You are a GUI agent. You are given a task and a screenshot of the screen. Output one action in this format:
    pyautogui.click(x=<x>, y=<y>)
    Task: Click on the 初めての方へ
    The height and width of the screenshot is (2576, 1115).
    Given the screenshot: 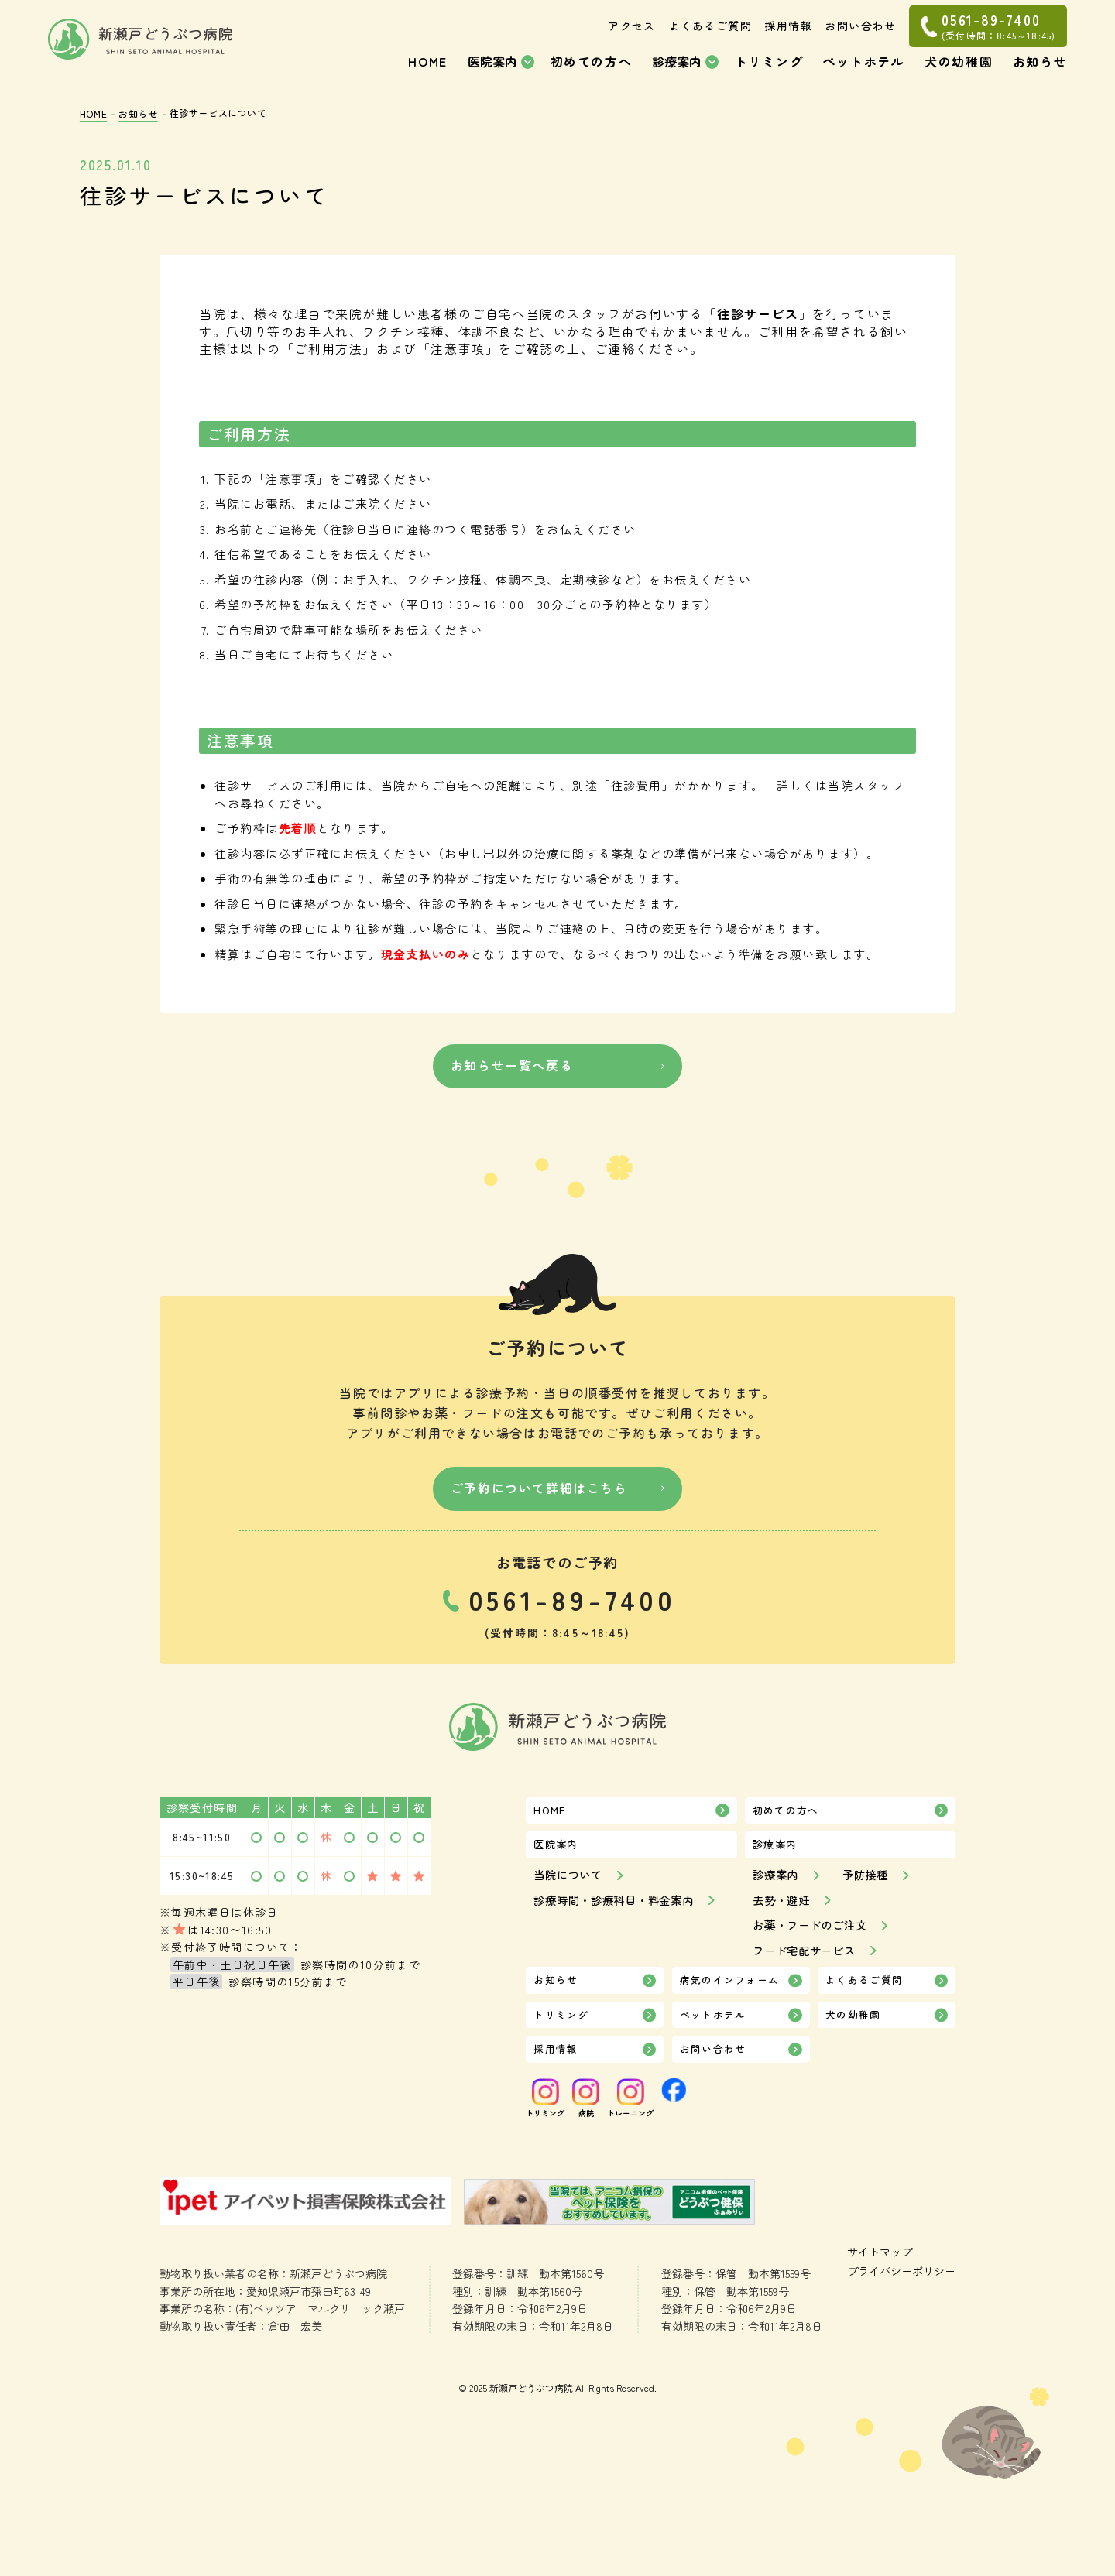 What is the action you would take?
    pyautogui.click(x=592, y=74)
    